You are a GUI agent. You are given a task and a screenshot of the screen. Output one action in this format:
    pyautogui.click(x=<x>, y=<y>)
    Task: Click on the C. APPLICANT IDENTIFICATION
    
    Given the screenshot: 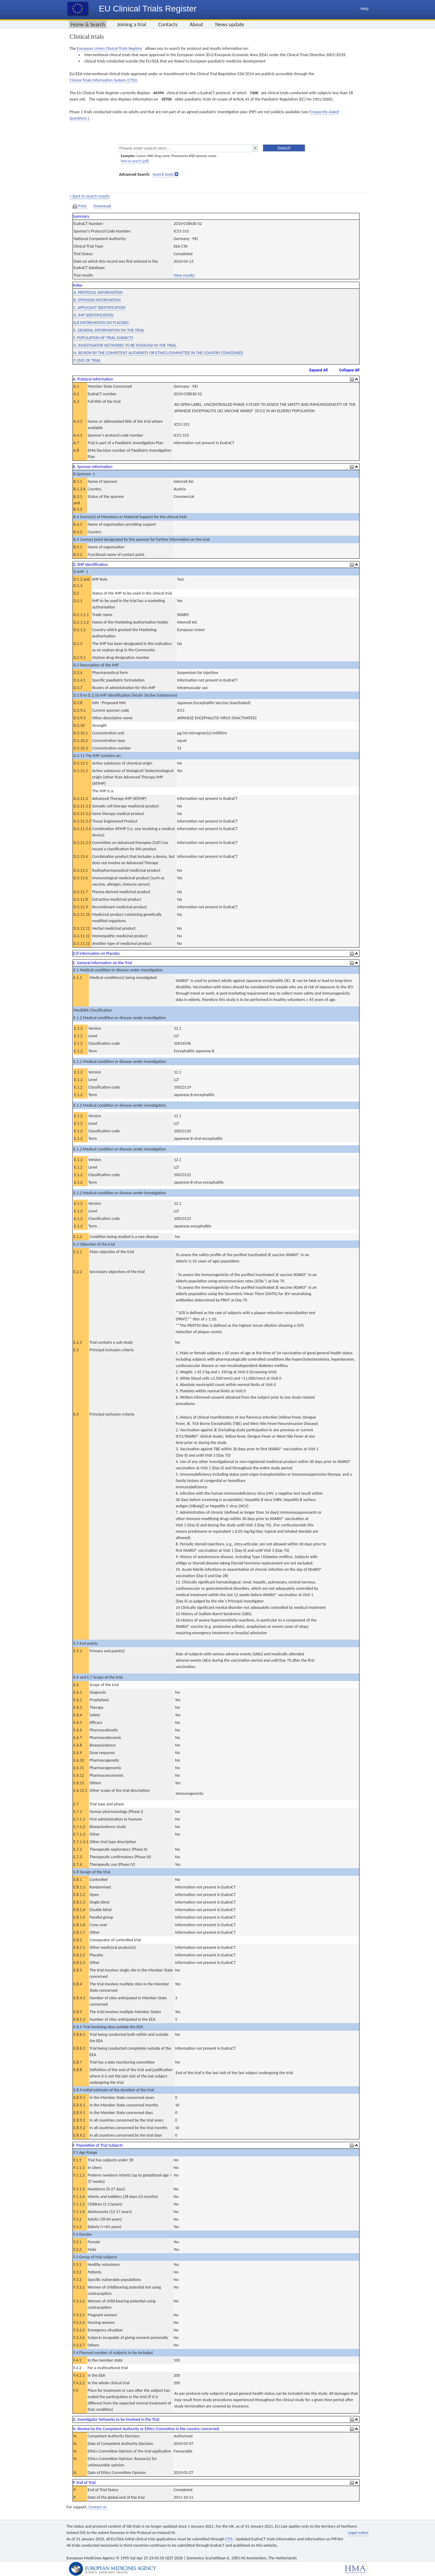 What is the action you would take?
    pyautogui.click(x=99, y=307)
    